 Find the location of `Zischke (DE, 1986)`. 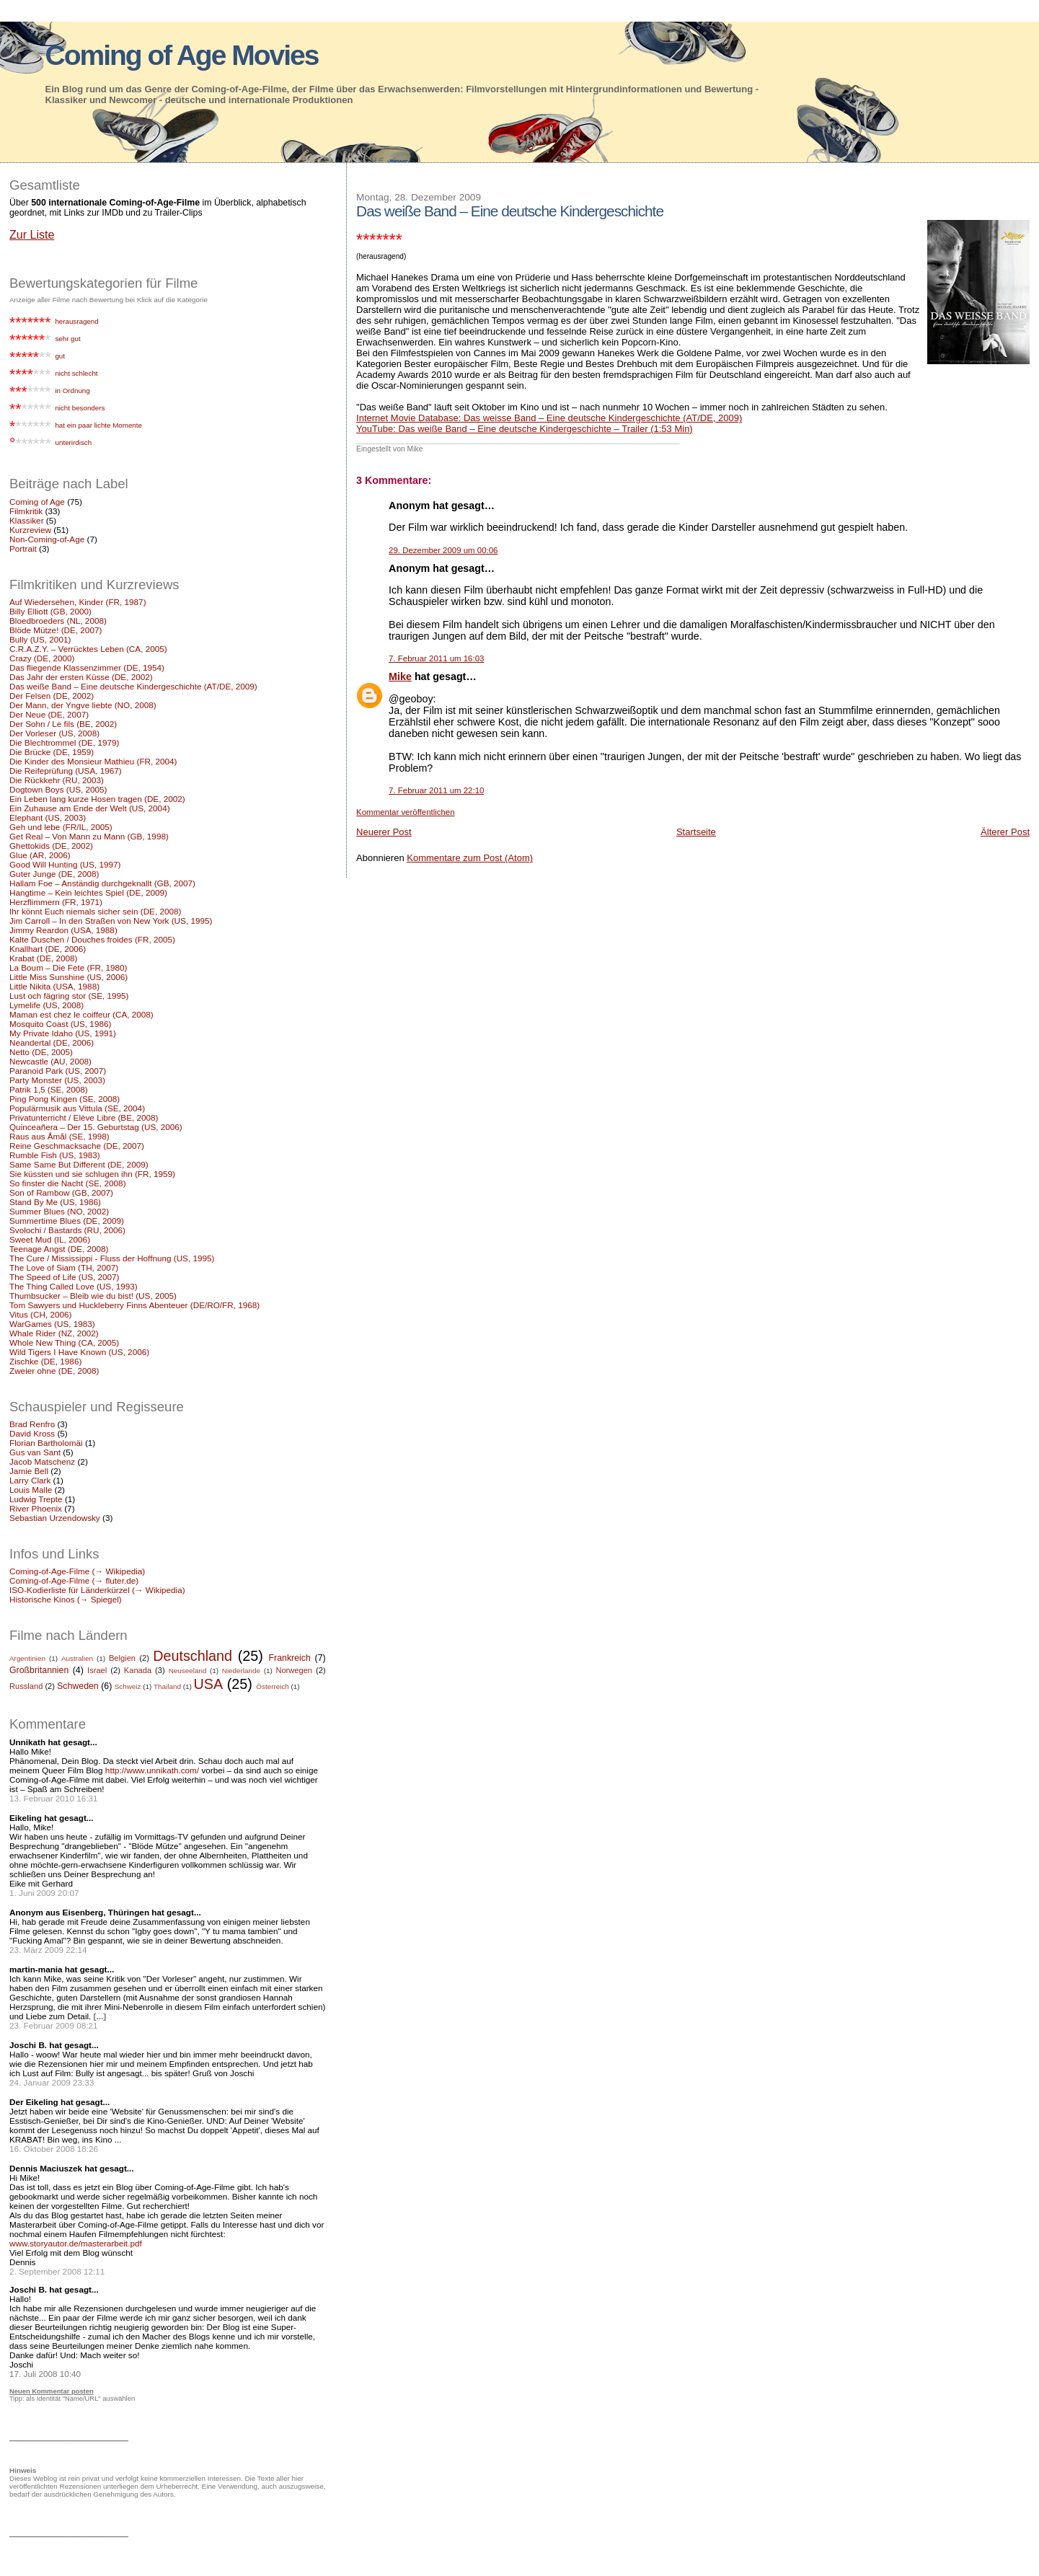

Zischke (DE, 1986) is located at coordinates (45, 1361).